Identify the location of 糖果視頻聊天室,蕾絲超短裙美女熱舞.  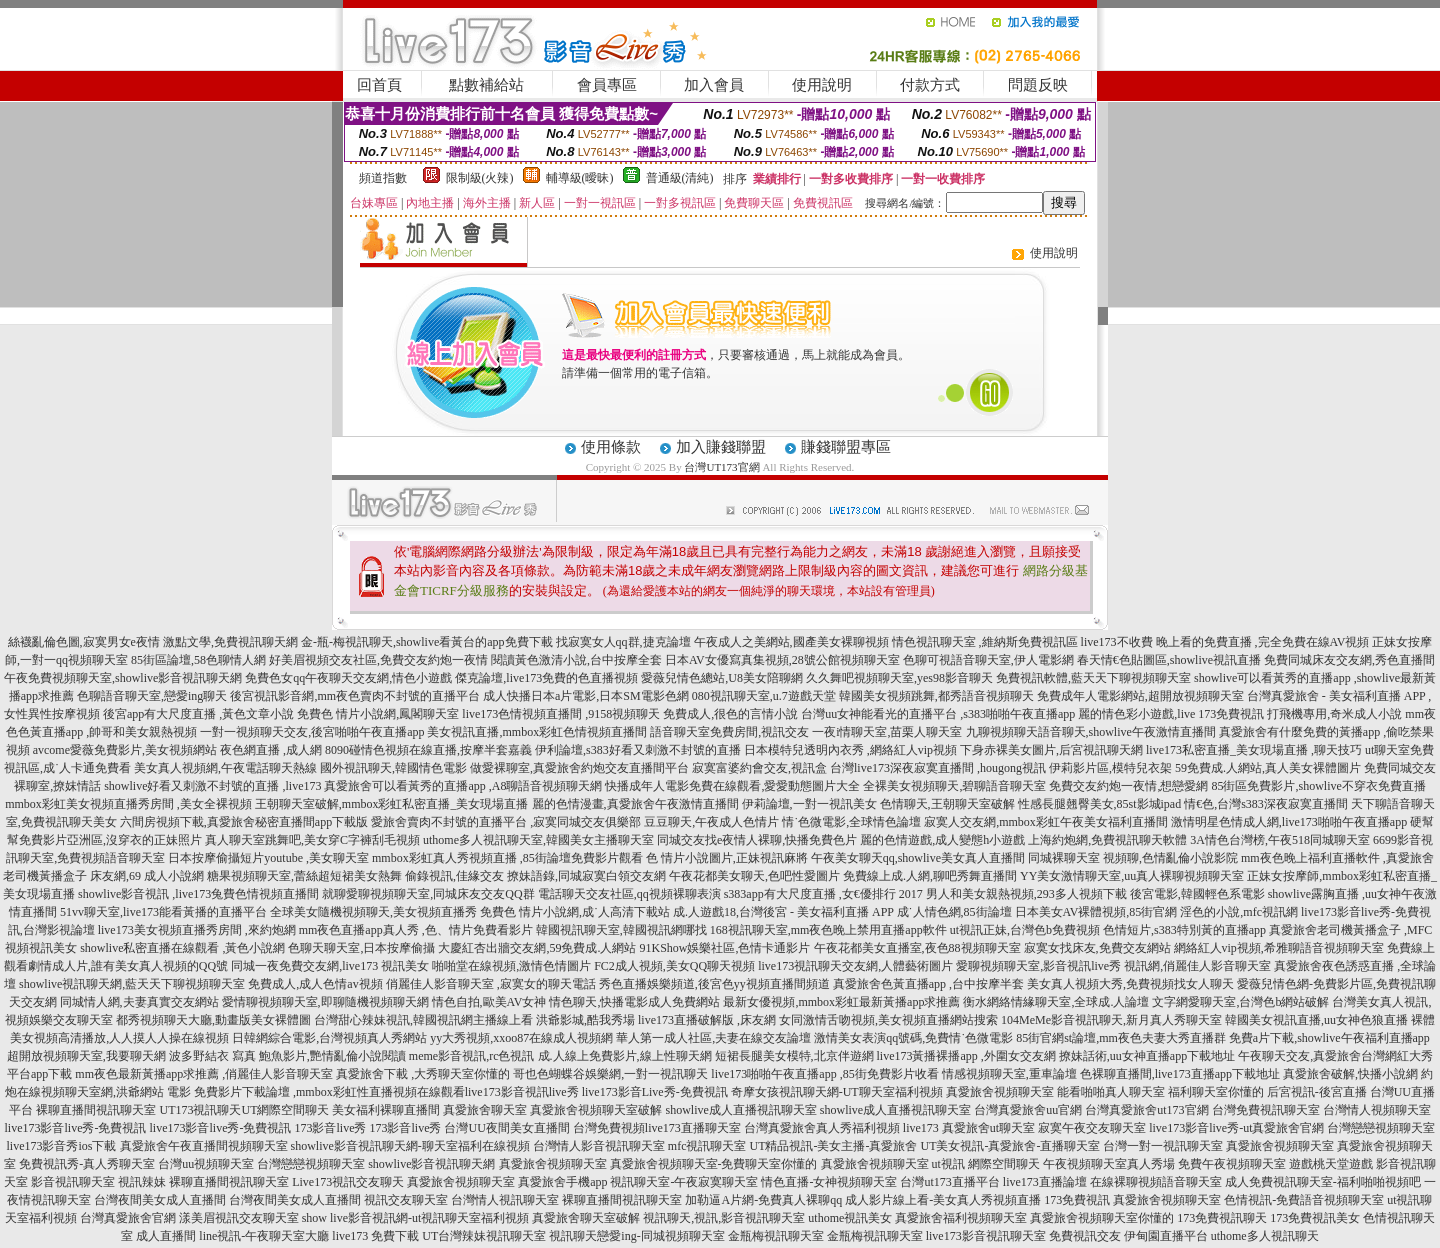
(304, 876).